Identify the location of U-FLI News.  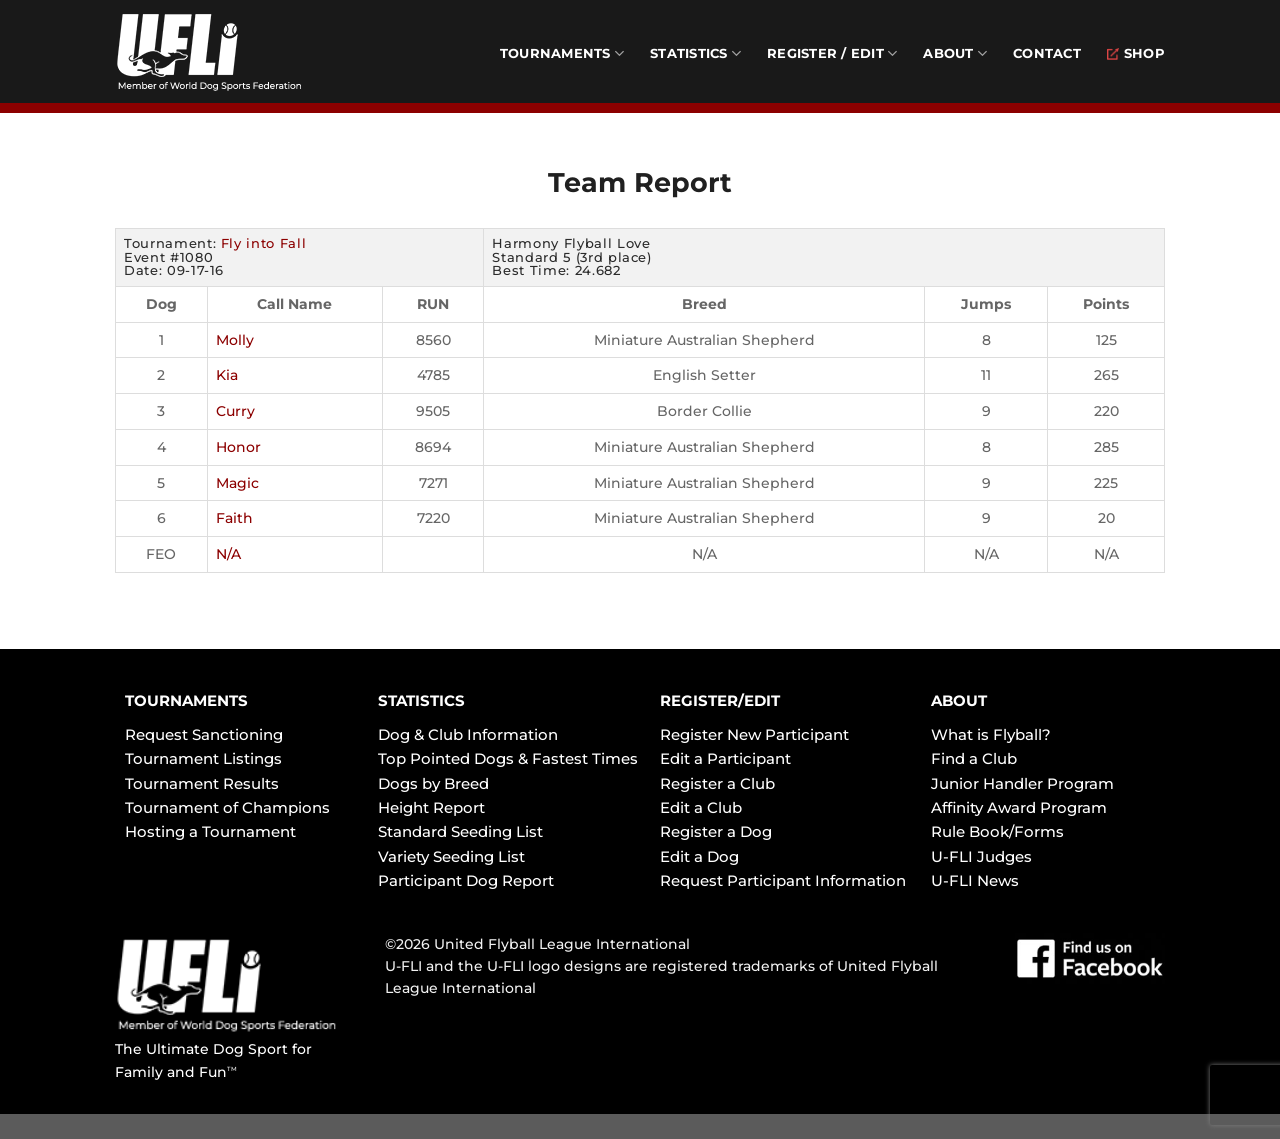
(975, 880).